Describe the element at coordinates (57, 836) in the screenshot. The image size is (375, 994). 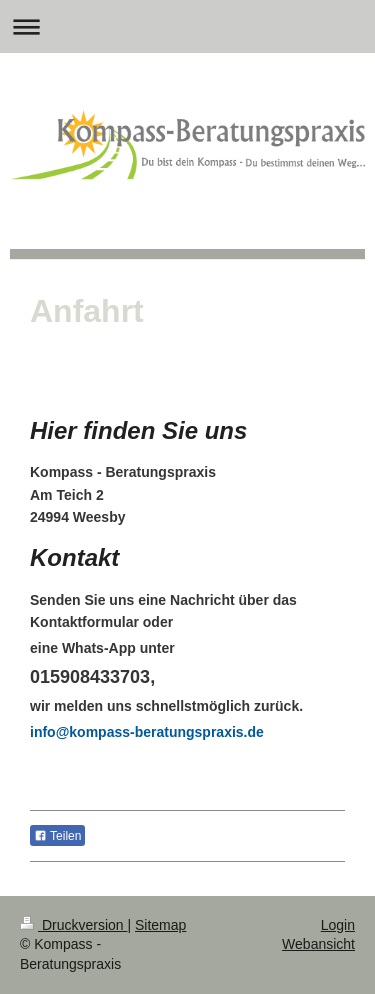
I see `Teilen` at that location.